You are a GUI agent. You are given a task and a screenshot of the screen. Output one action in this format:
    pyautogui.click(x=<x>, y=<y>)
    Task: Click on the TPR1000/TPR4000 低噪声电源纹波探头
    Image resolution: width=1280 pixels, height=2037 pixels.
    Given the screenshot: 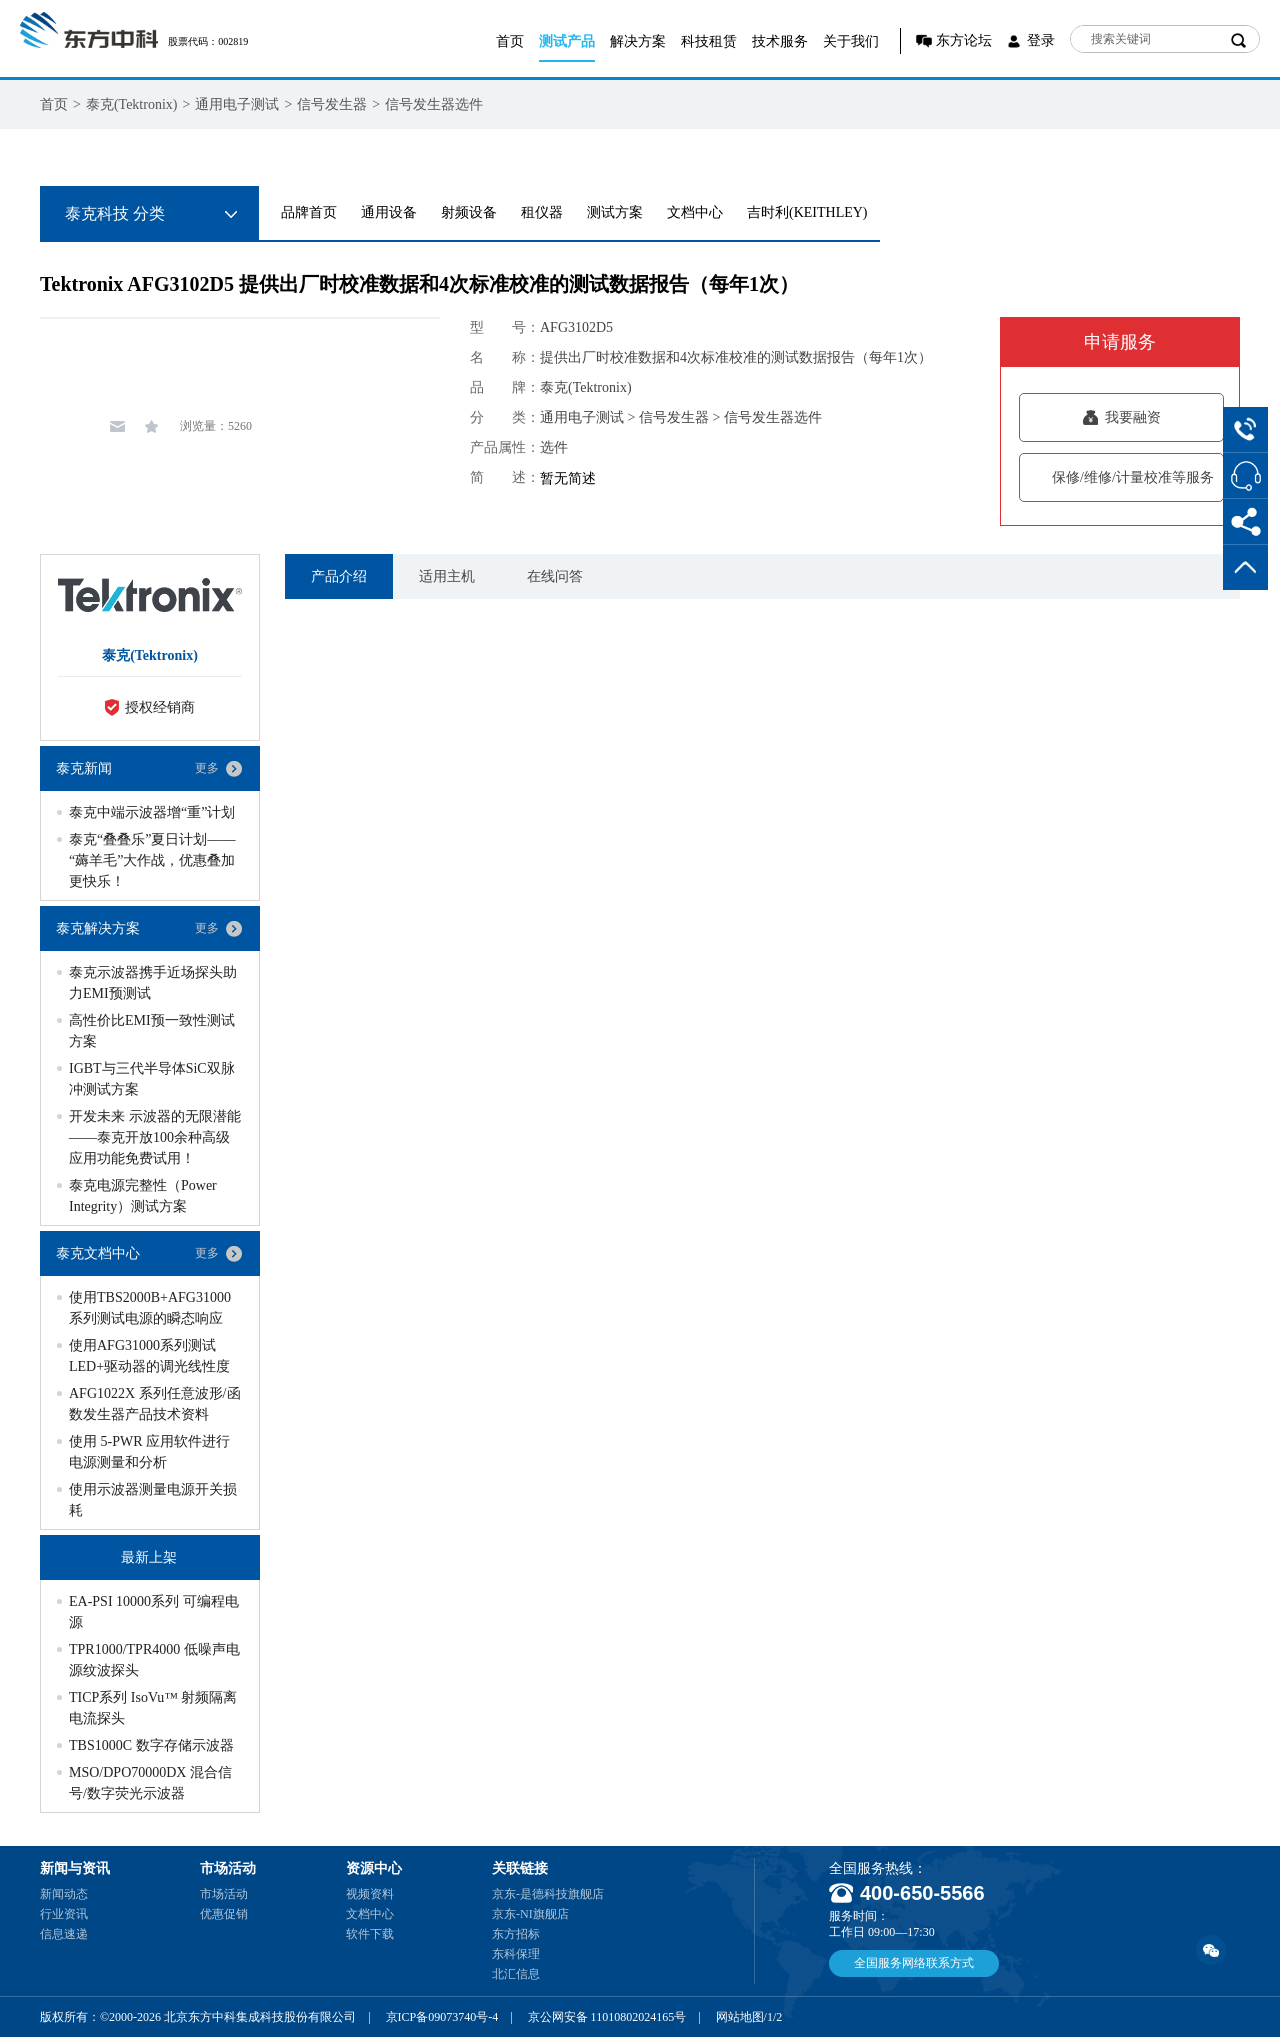 What is the action you would take?
    pyautogui.click(x=154, y=1660)
    